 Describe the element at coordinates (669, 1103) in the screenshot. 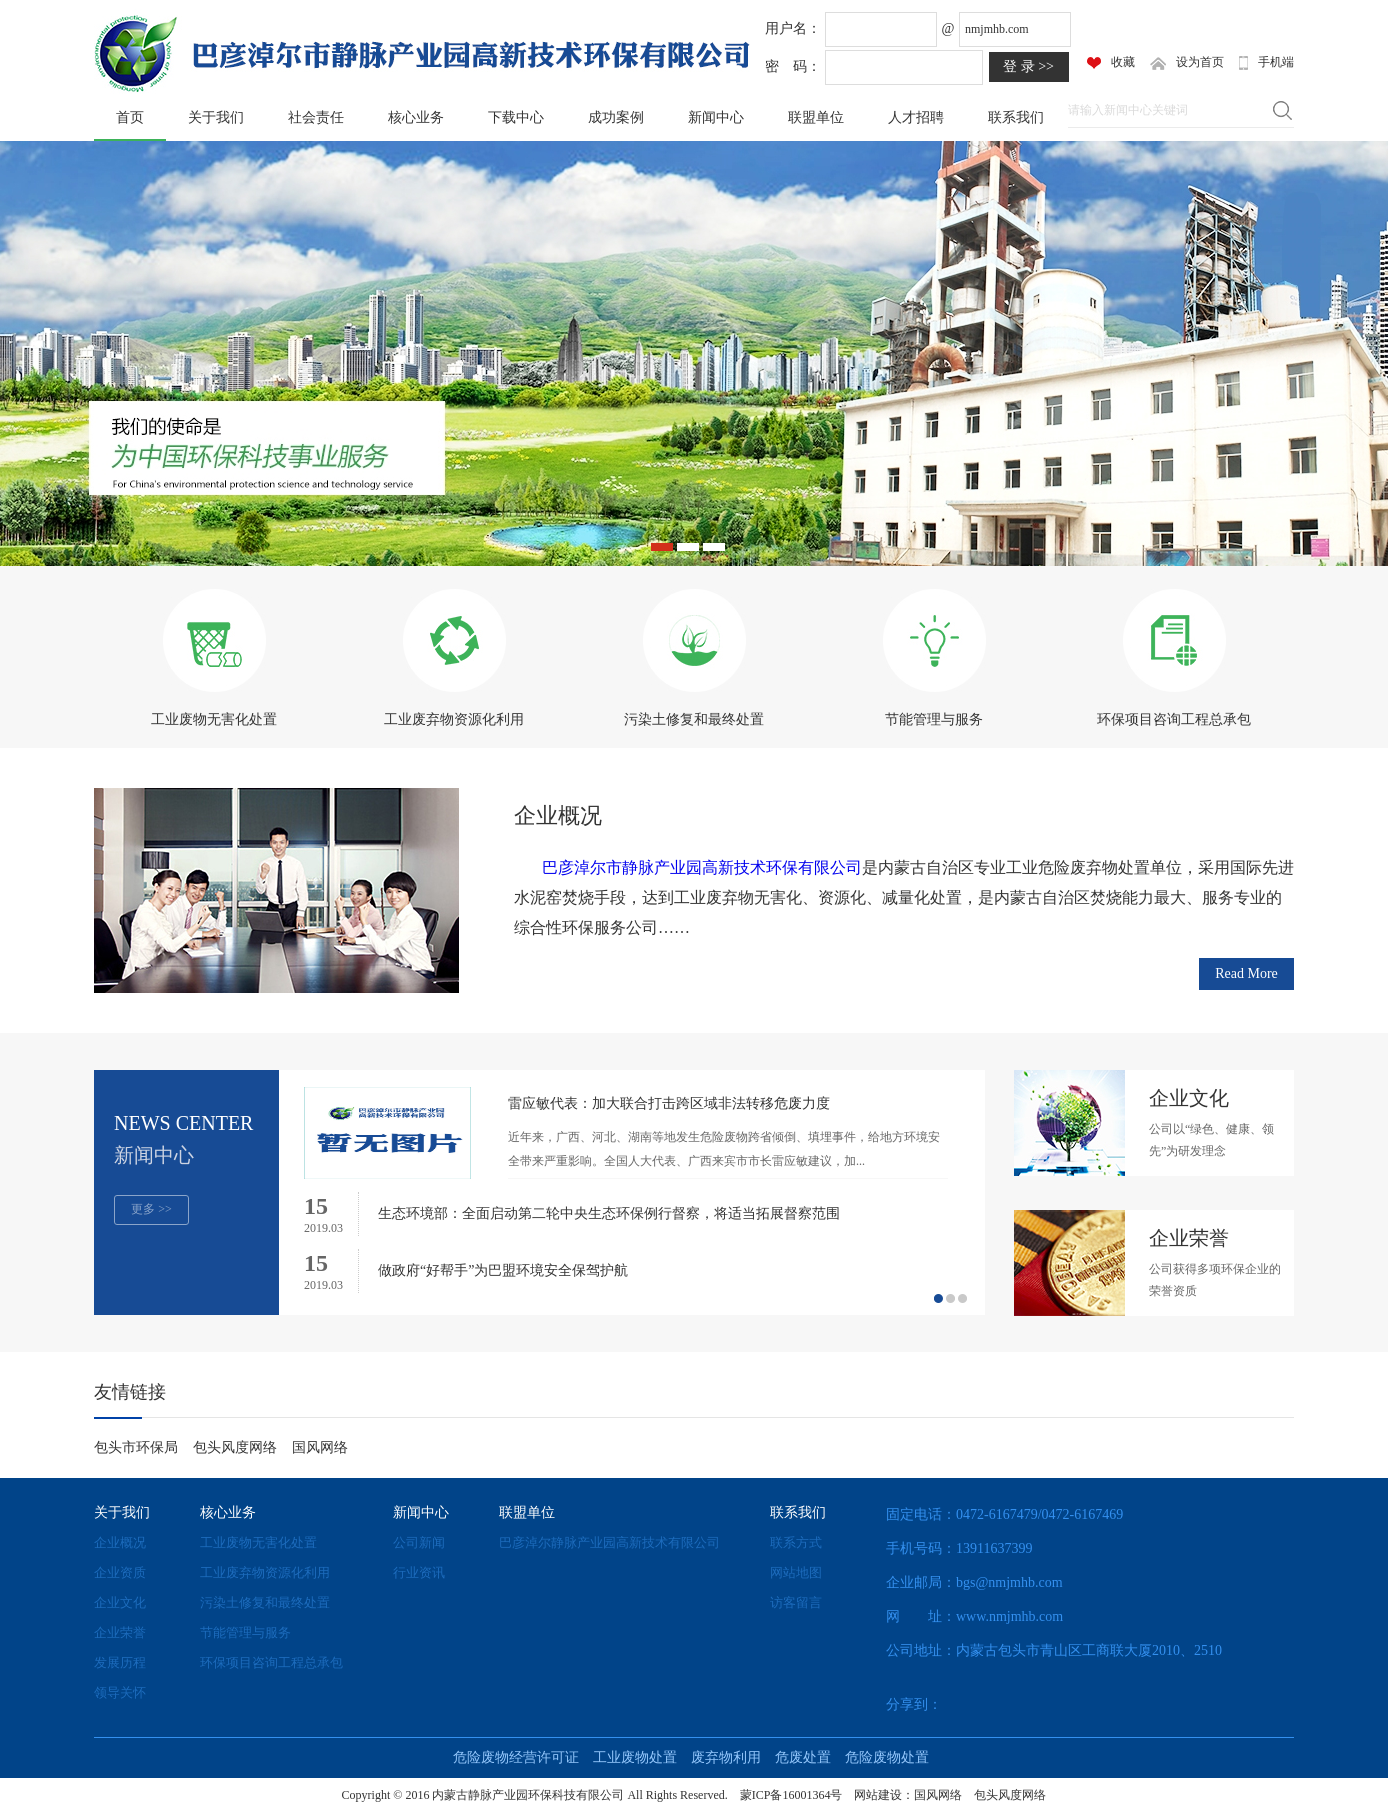

I see `雷应敏代表：加大联合打击跨区域非法转移危废力度` at that location.